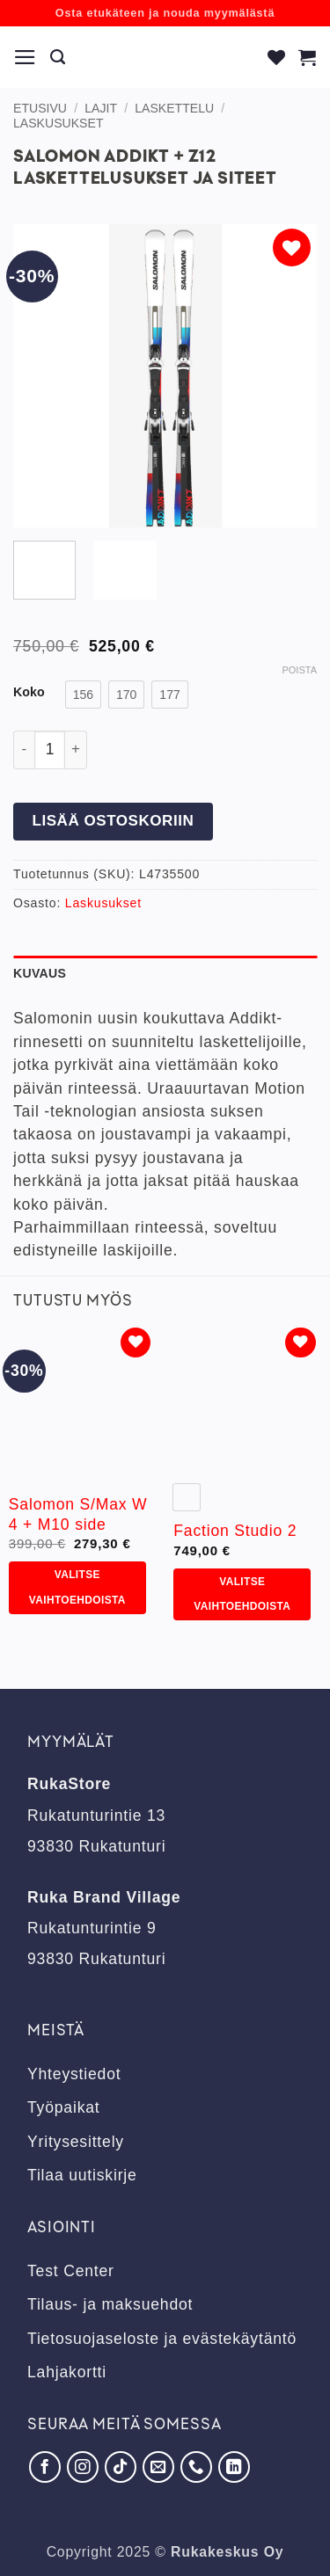 Image resolution: width=330 pixels, height=2576 pixels. What do you see at coordinates (45, 2467) in the screenshot?
I see `[Seuraa Facebookissa]` at bounding box center [45, 2467].